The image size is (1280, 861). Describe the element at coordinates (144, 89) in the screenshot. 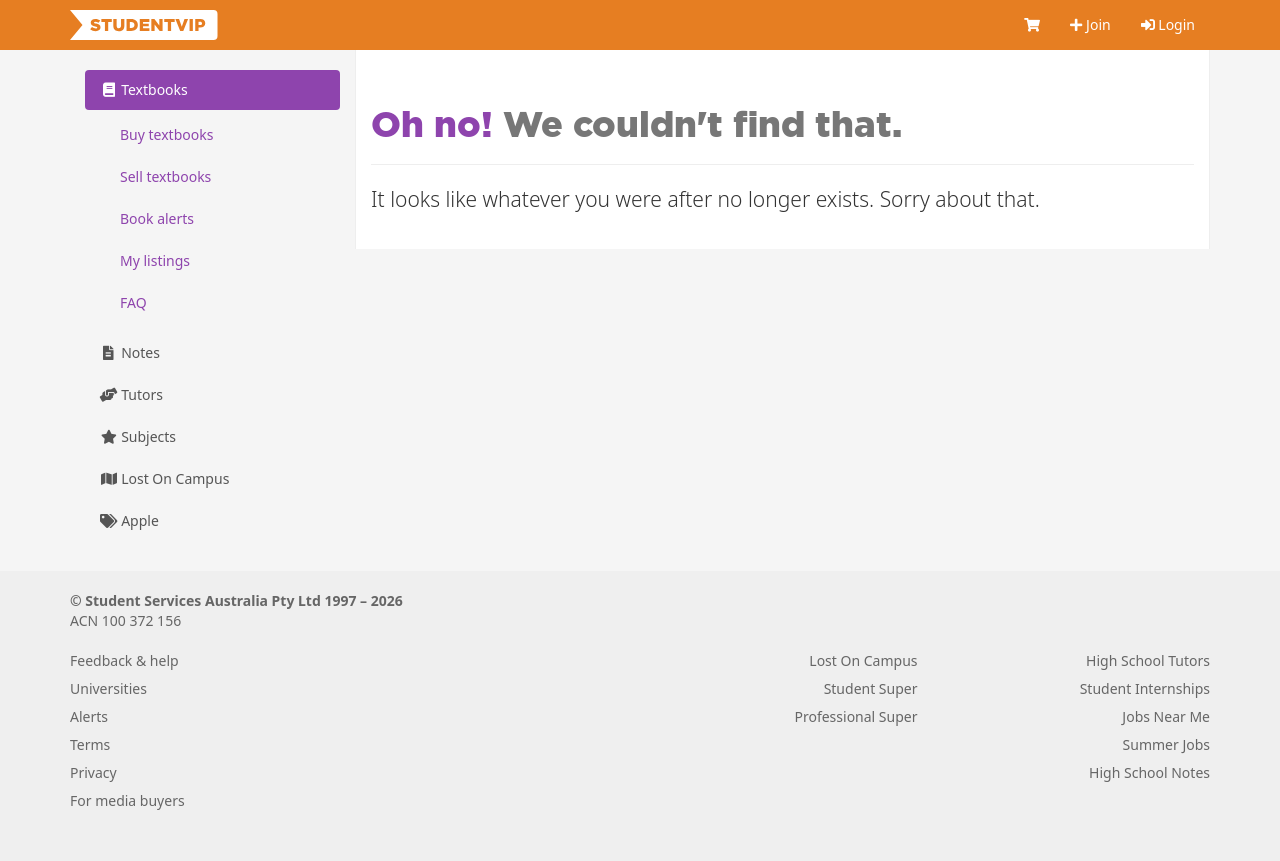

I see `Textbooks` at that location.